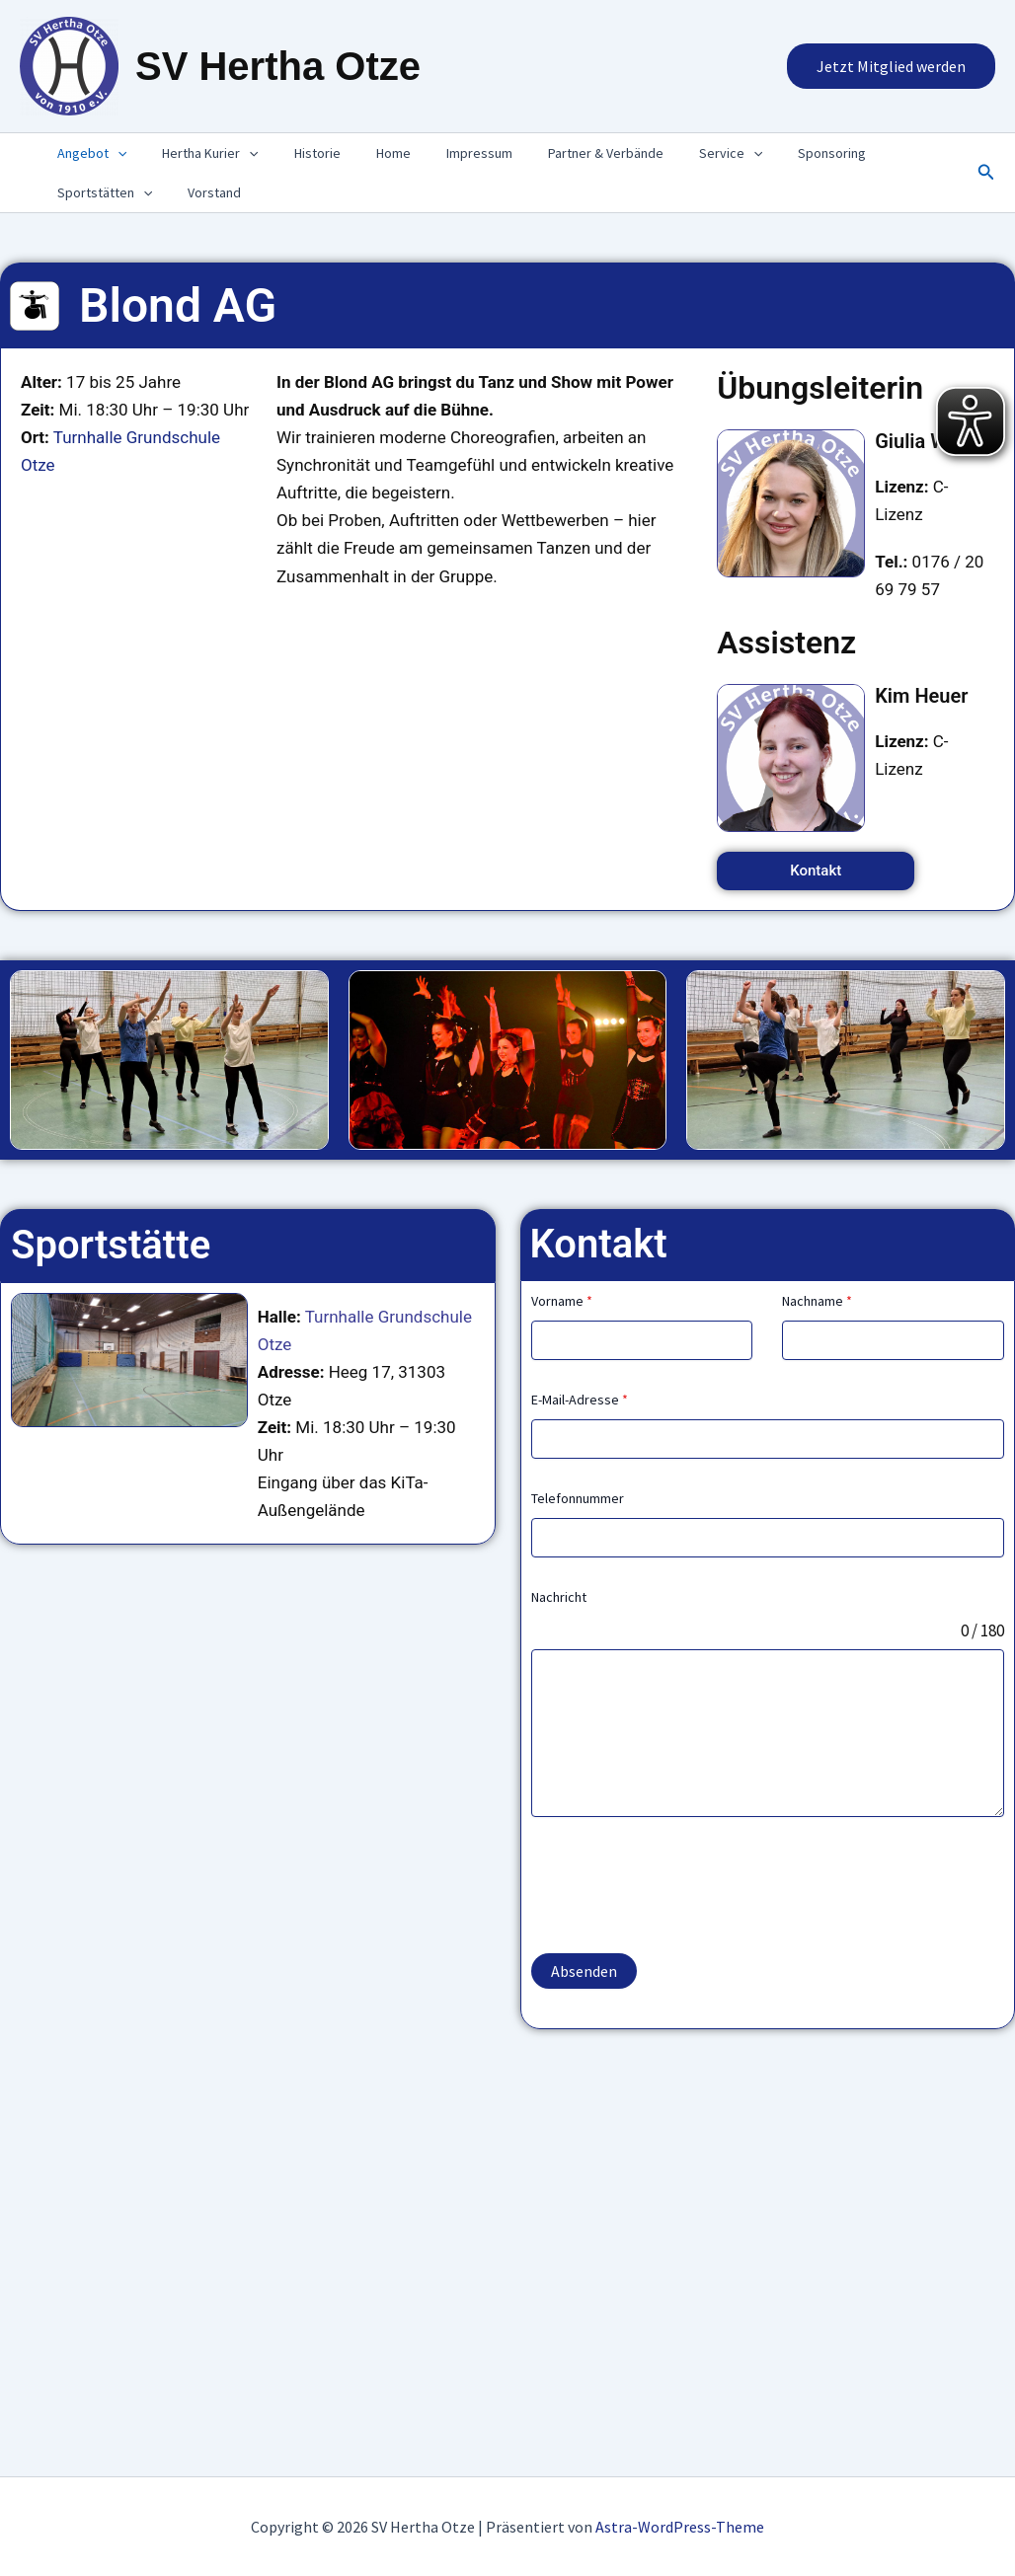 The height and width of the screenshot is (2576, 1015). What do you see at coordinates (679, 153) in the screenshot?
I see `Service` at bounding box center [679, 153].